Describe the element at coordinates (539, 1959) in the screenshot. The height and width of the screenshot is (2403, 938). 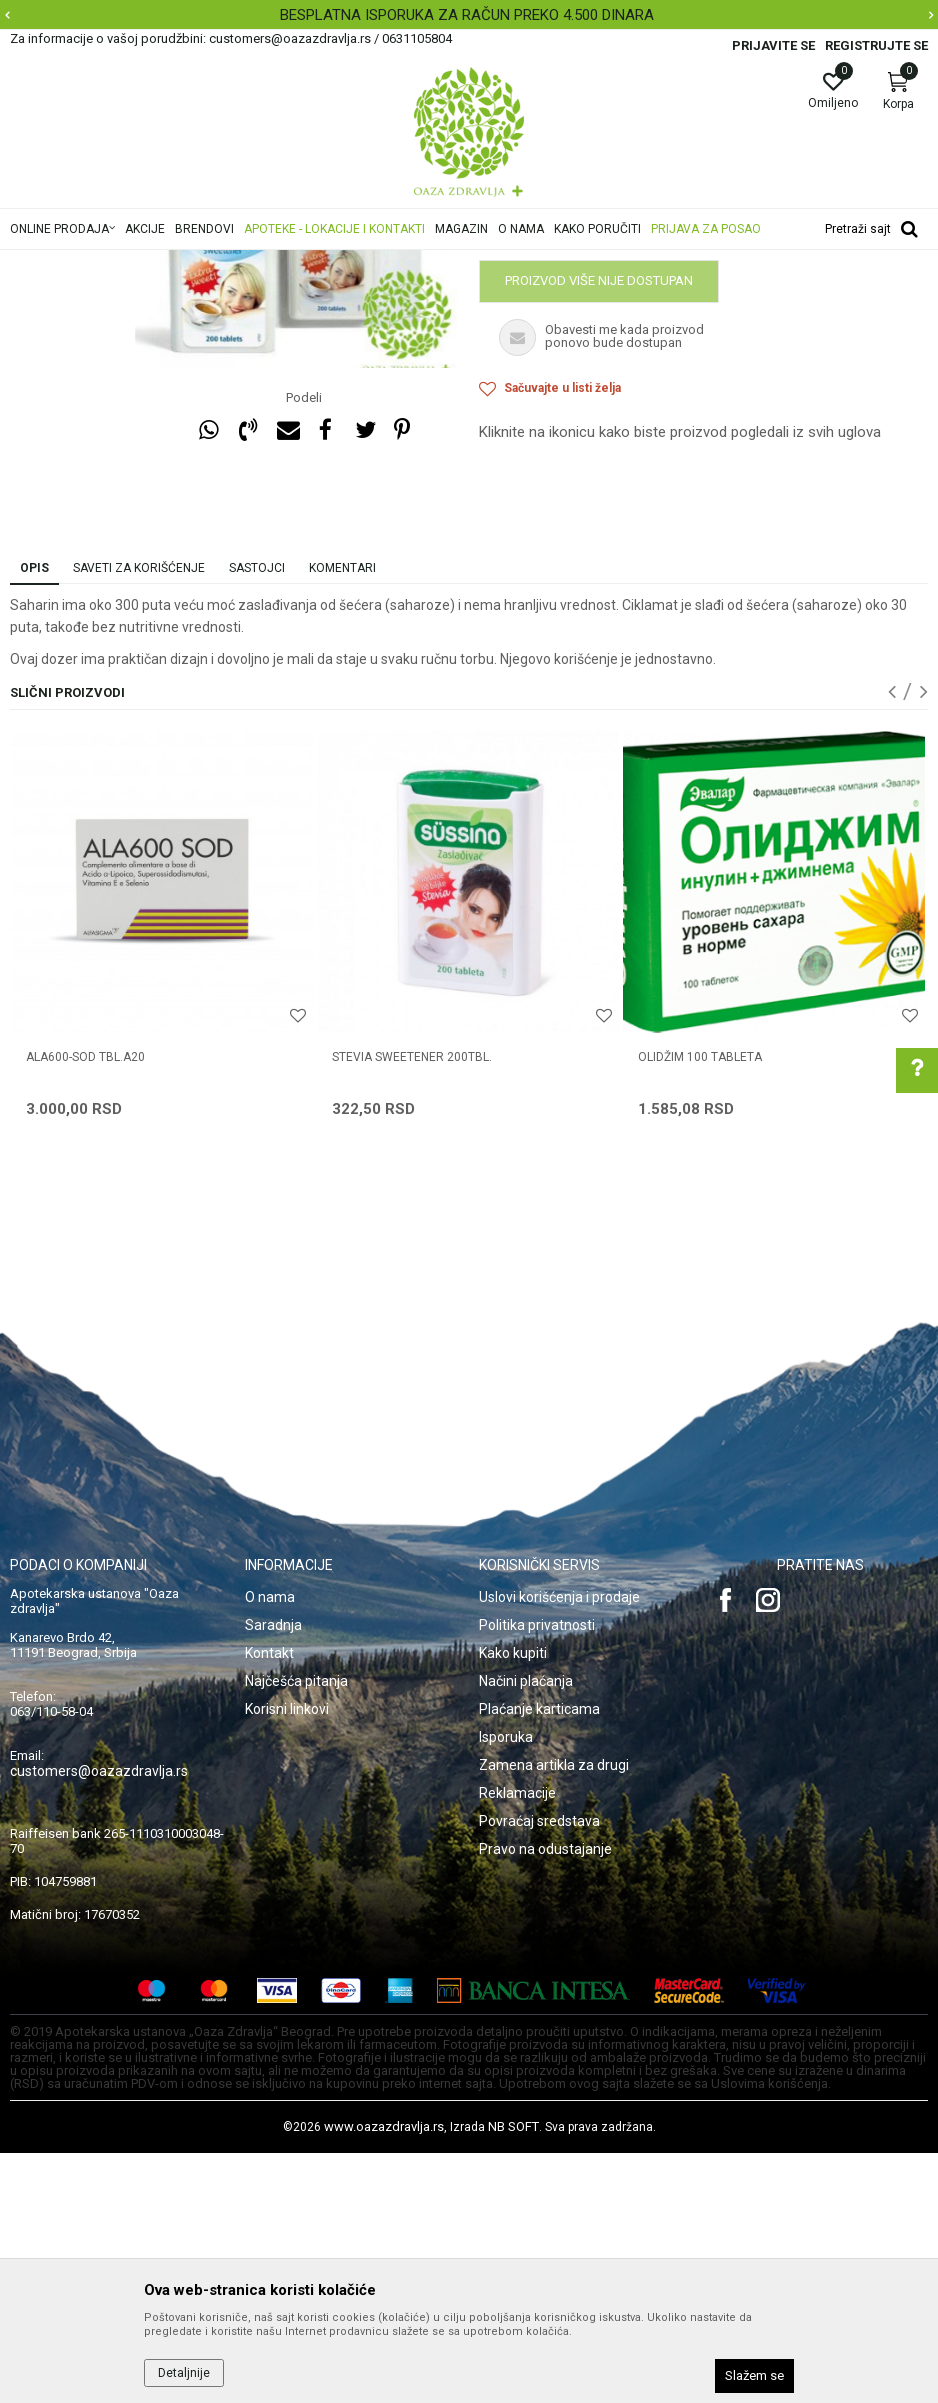
I see `Plaćanje karticama` at that location.